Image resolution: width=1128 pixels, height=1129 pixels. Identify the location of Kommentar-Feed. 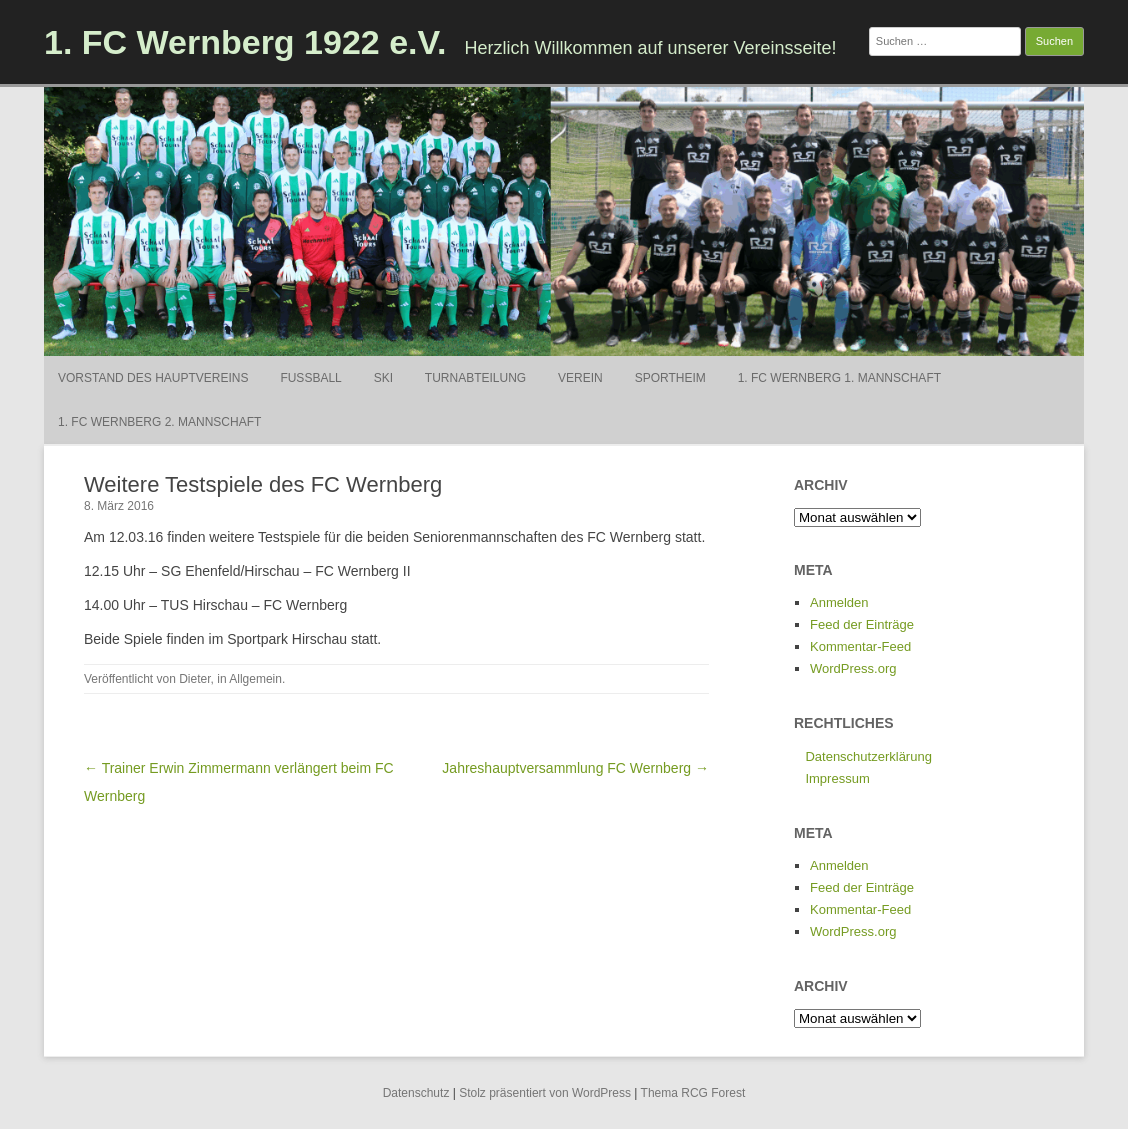
(860, 646).